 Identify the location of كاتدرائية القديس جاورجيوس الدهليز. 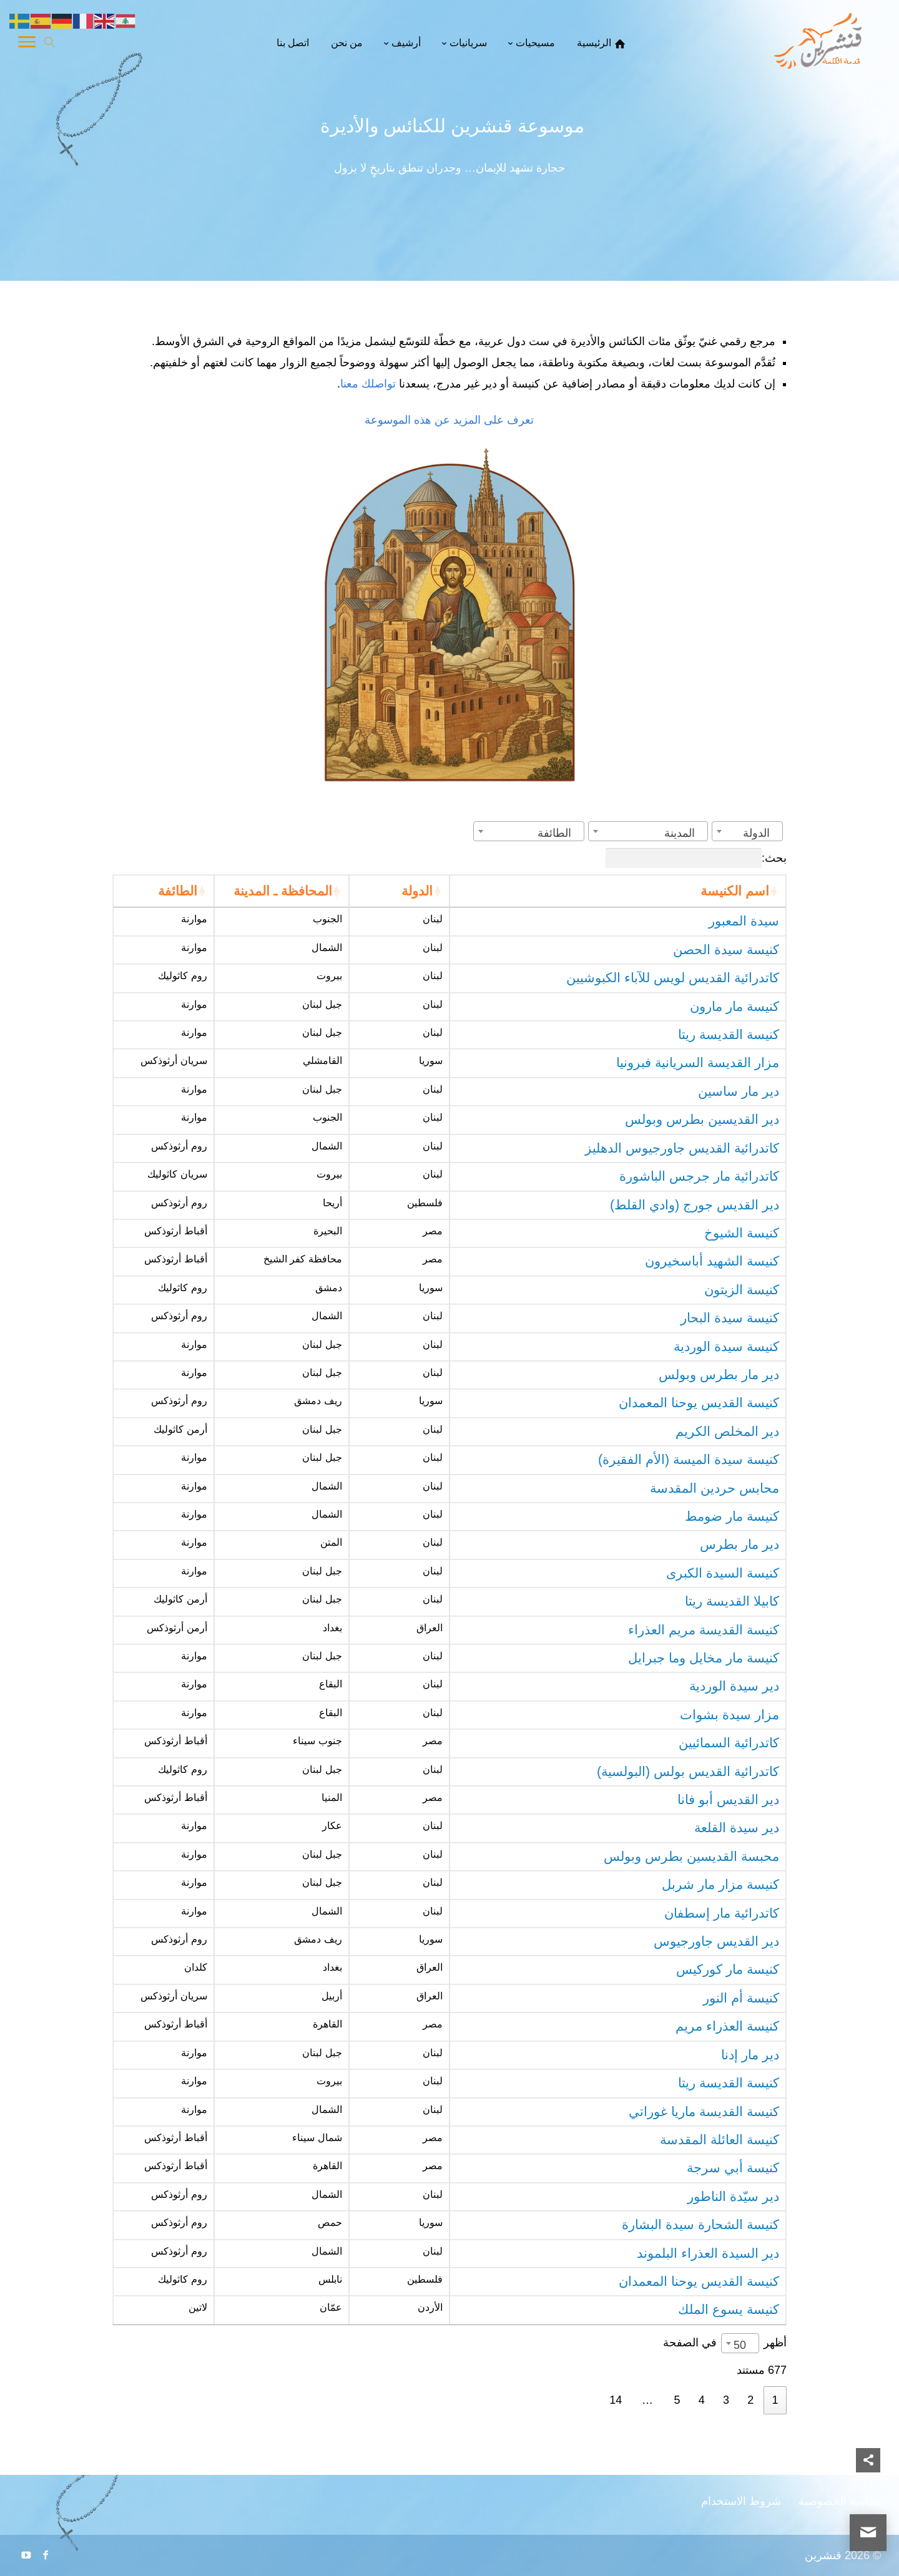
(682, 1148).